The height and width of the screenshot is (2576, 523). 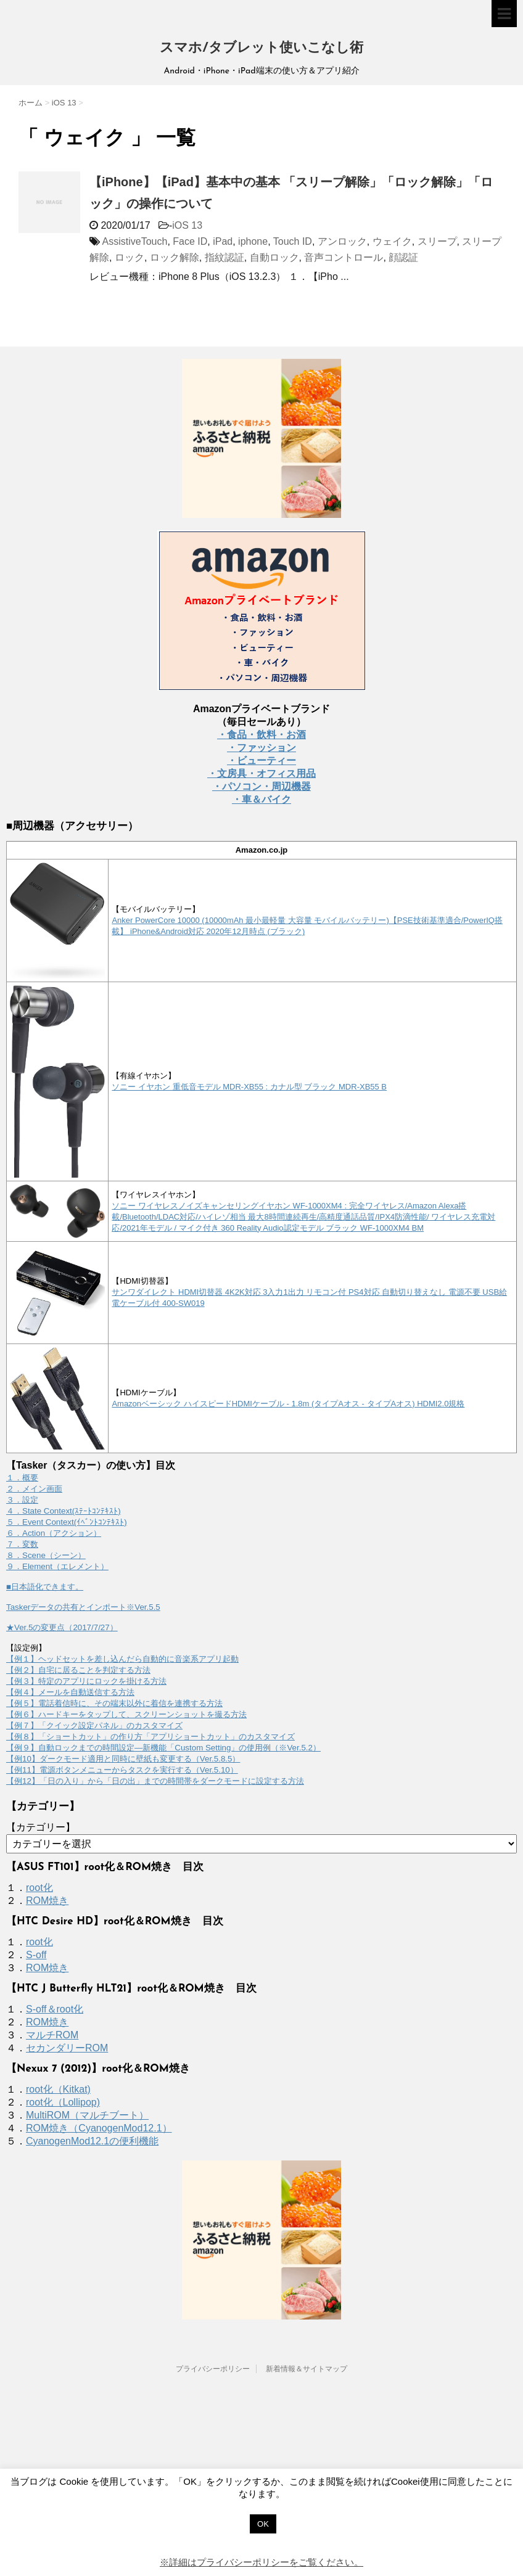 I want to click on ・食品・飲料・お酒, so click(x=261, y=734).